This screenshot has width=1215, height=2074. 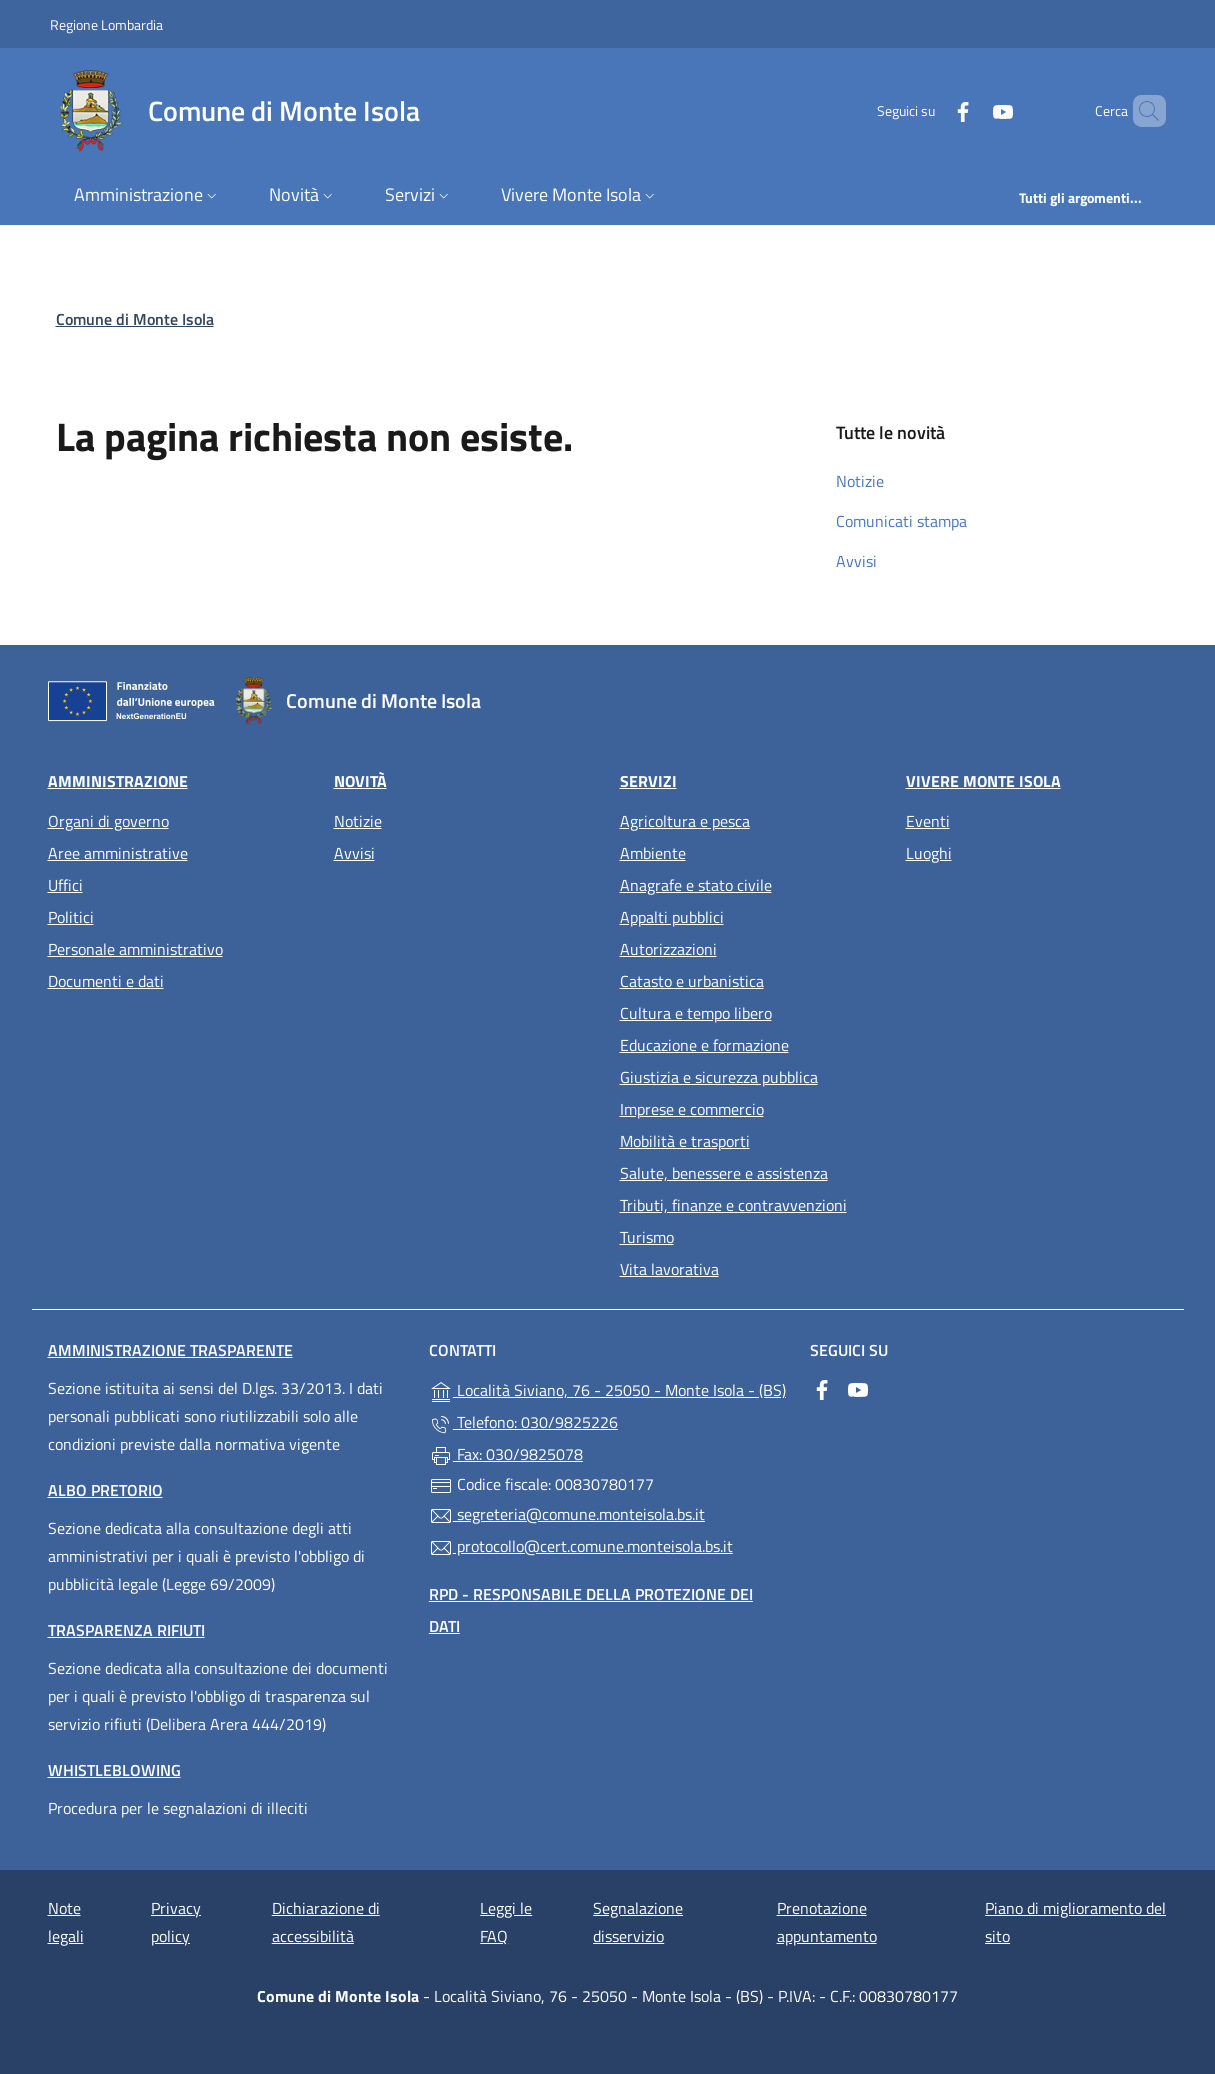 I want to click on Whistleblowing, so click(x=114, y=1770).